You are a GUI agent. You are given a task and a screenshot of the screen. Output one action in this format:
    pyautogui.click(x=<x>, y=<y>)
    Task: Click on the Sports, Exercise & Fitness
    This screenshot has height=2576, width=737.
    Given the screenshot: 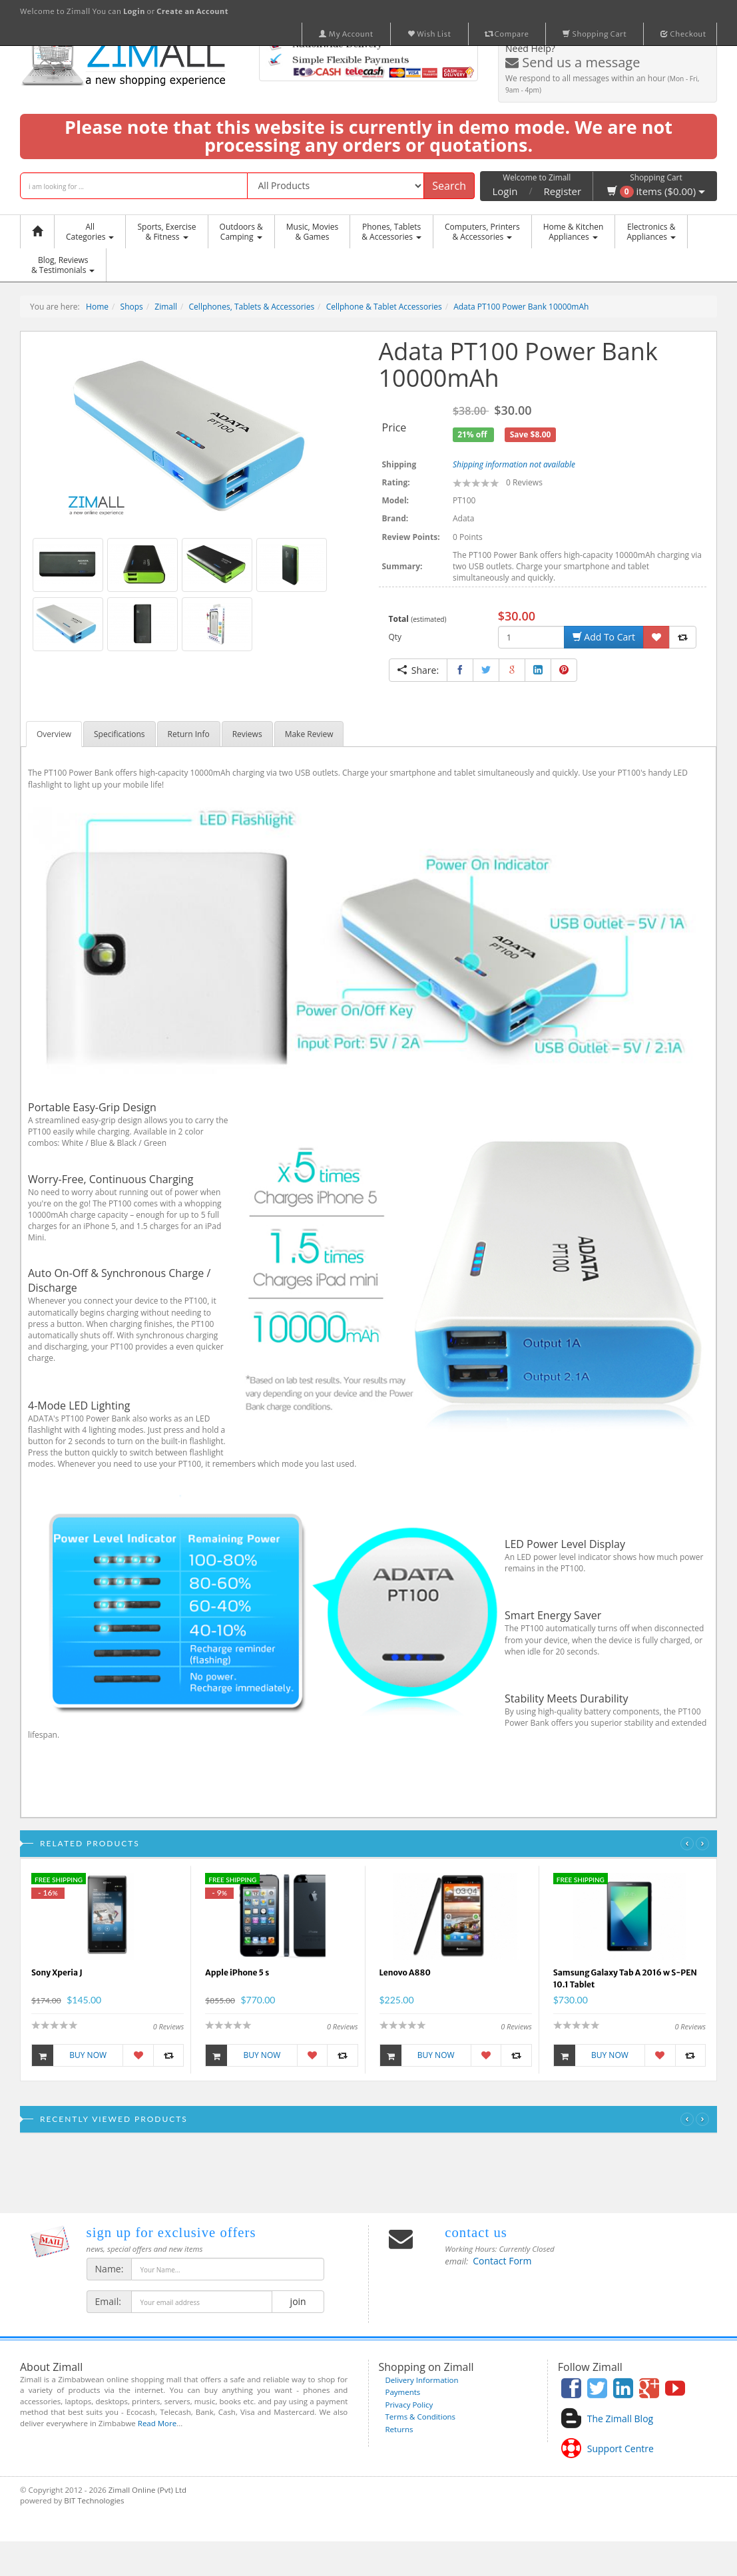 What is the action you would take?
    pyautogui.click(x=166, y=232)
    